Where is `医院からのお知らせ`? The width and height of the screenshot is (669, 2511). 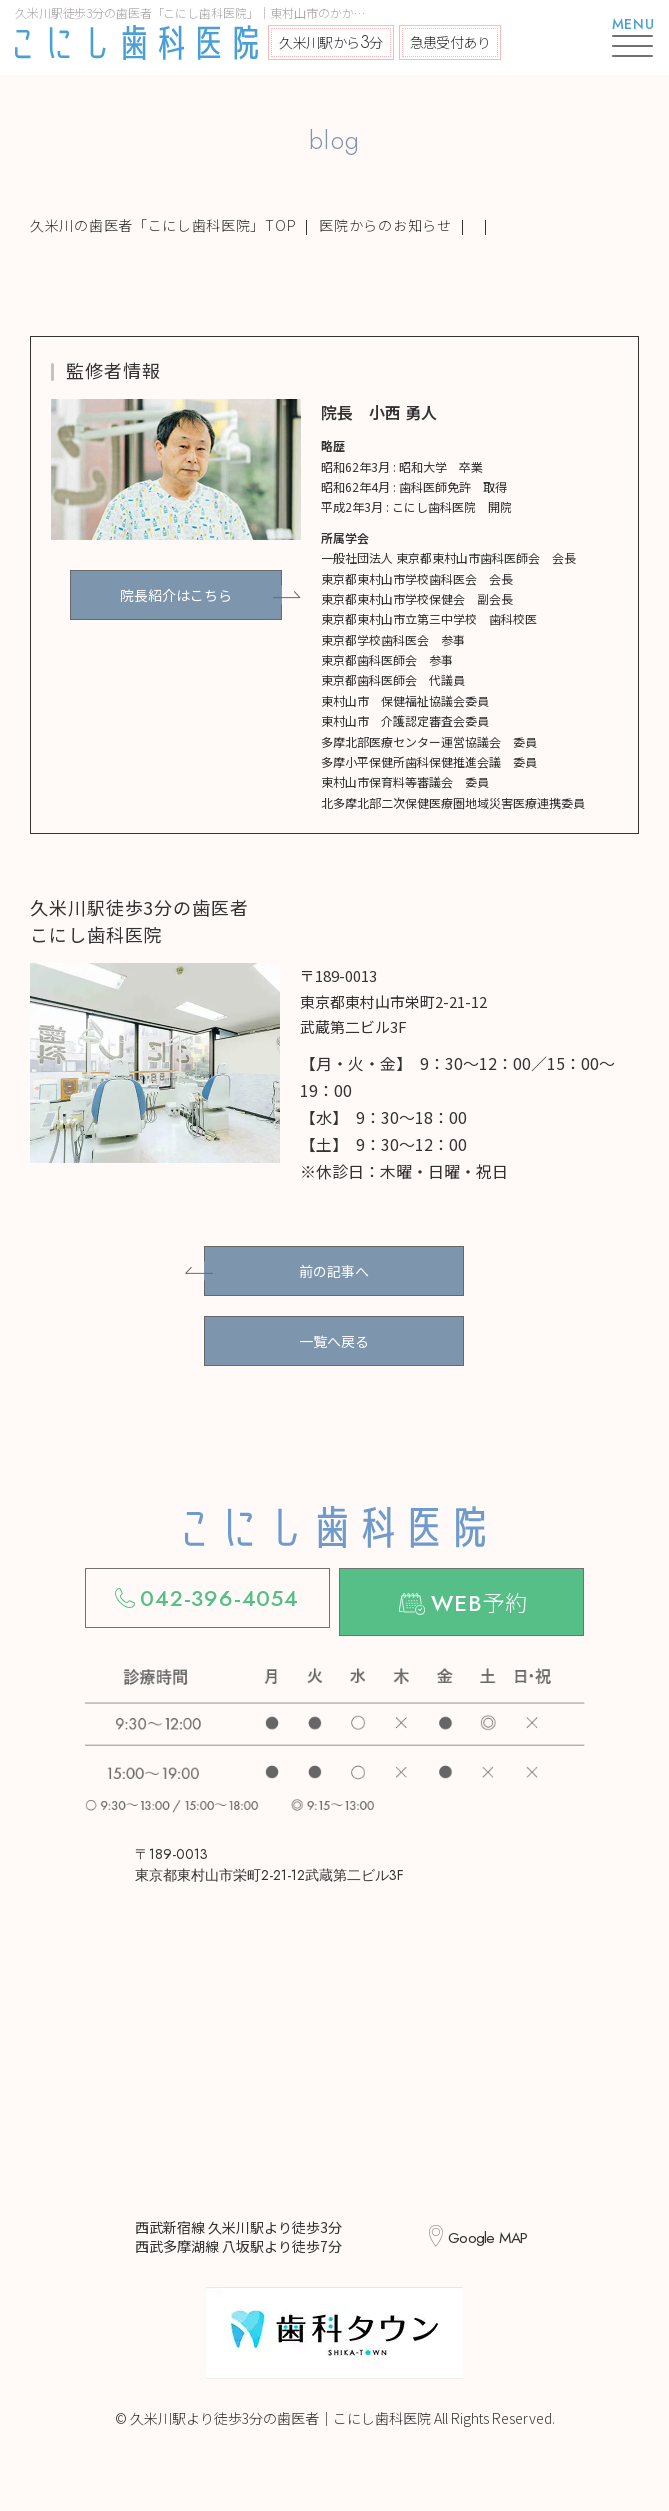
医院からのお知らせ is located at coordinates (385, 225).